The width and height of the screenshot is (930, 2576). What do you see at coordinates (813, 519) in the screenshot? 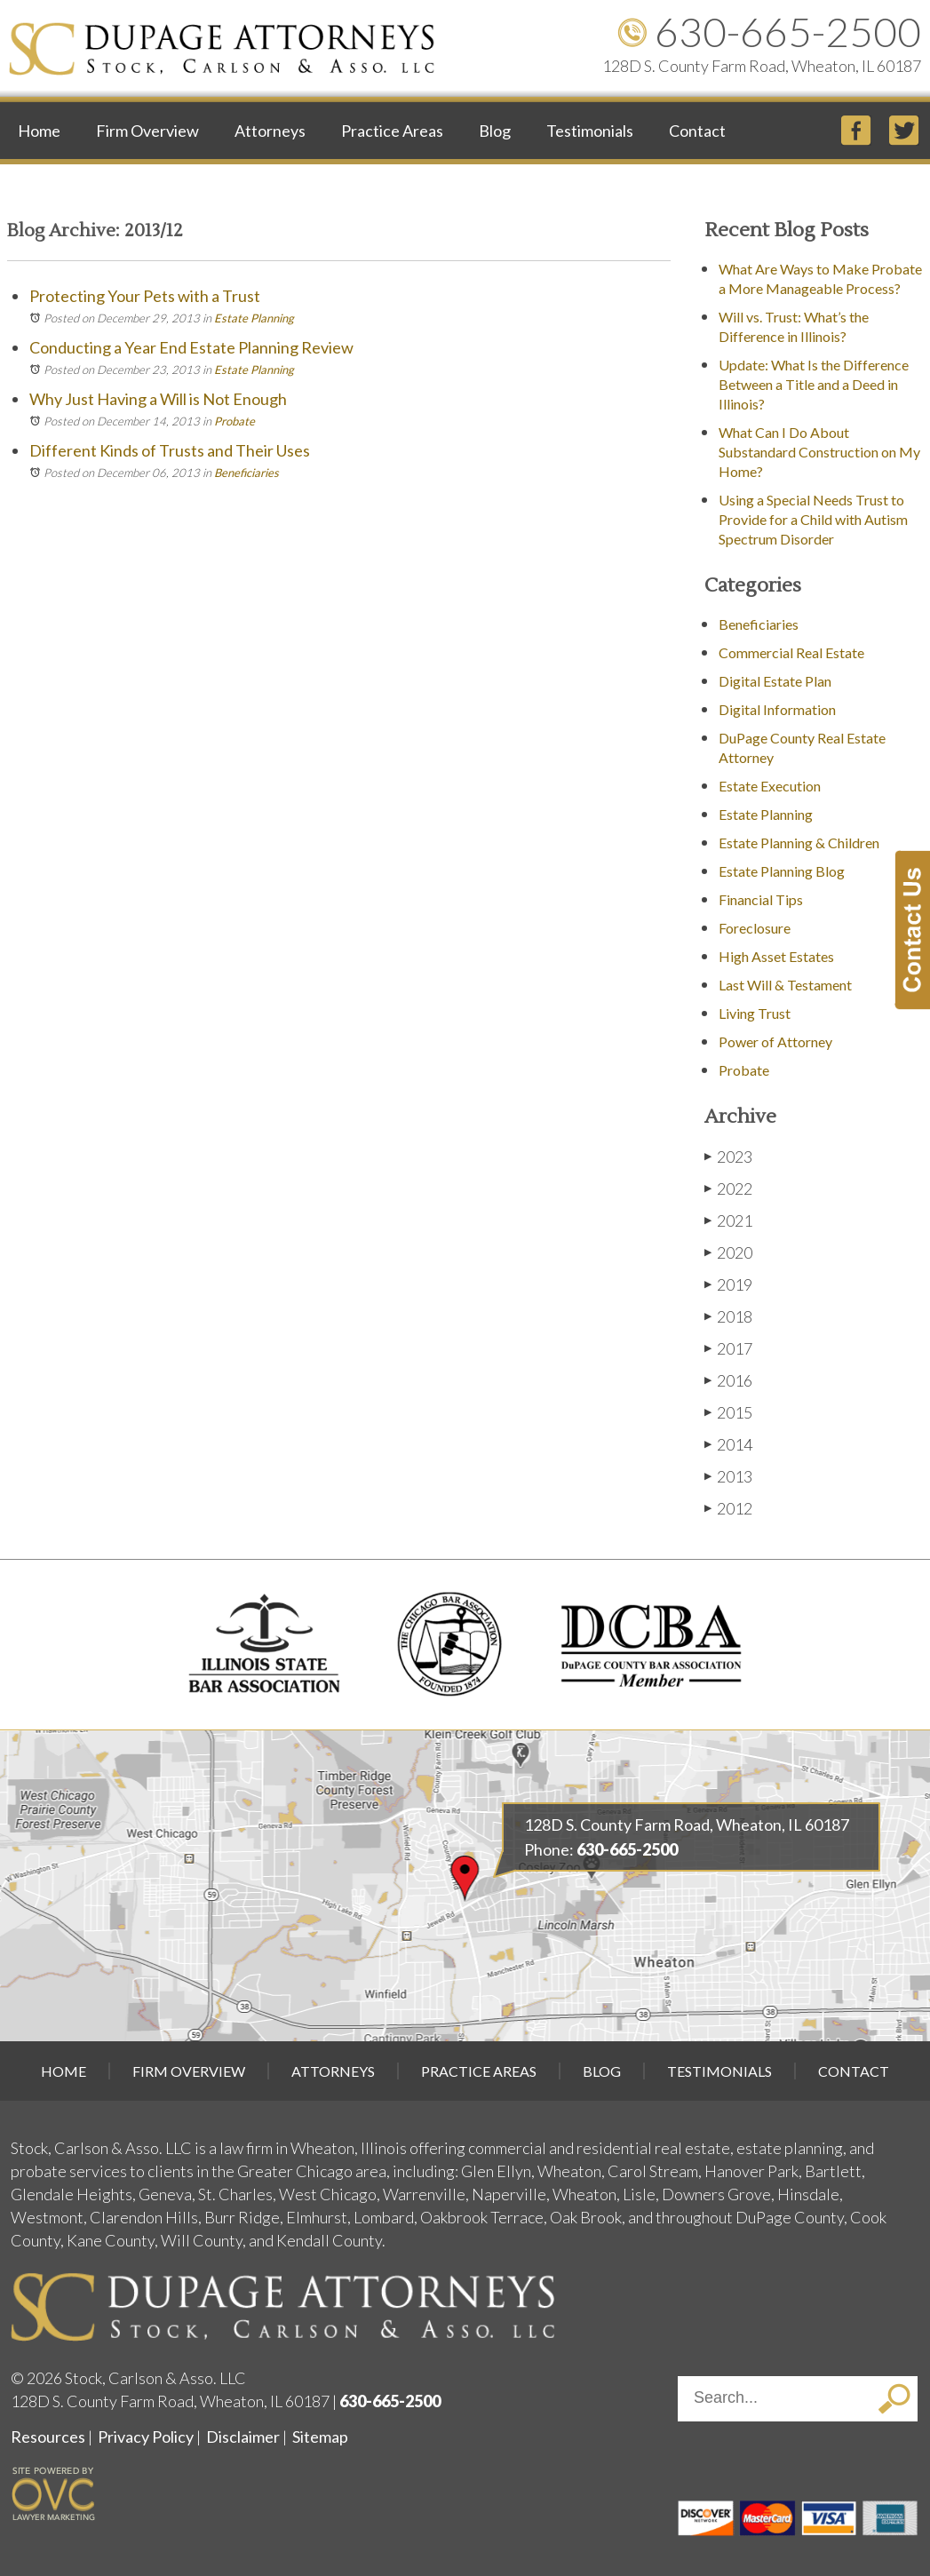
I see `Using a Special Needs Trust to Provide for a Child with Autism Spectrum Disorder` at bounding box center [813, 519].